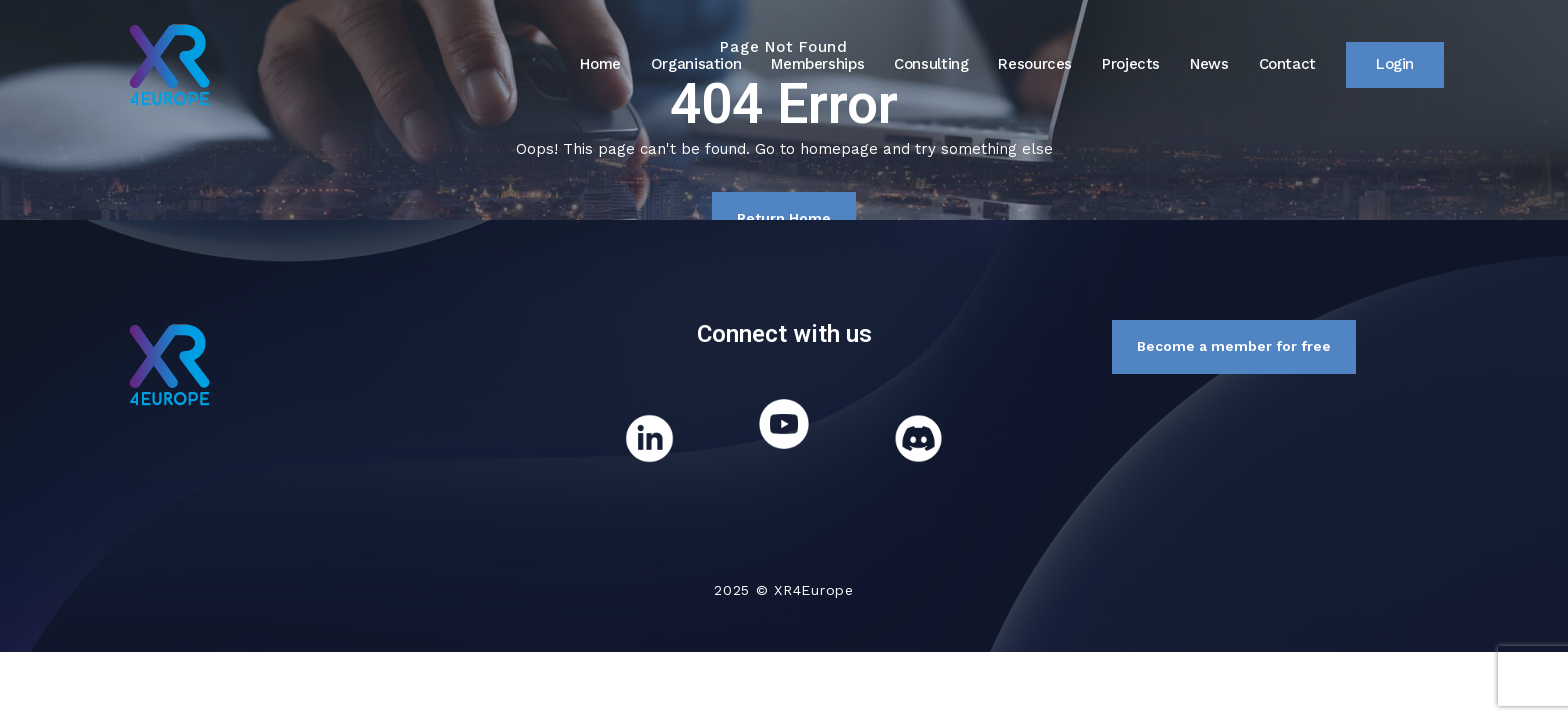 The width and height of the screenshot is (1568, 720). What do you see at coordinates (1035, 64) in the screenshot?
I see `Resources` at bounding box center [1035, 64].